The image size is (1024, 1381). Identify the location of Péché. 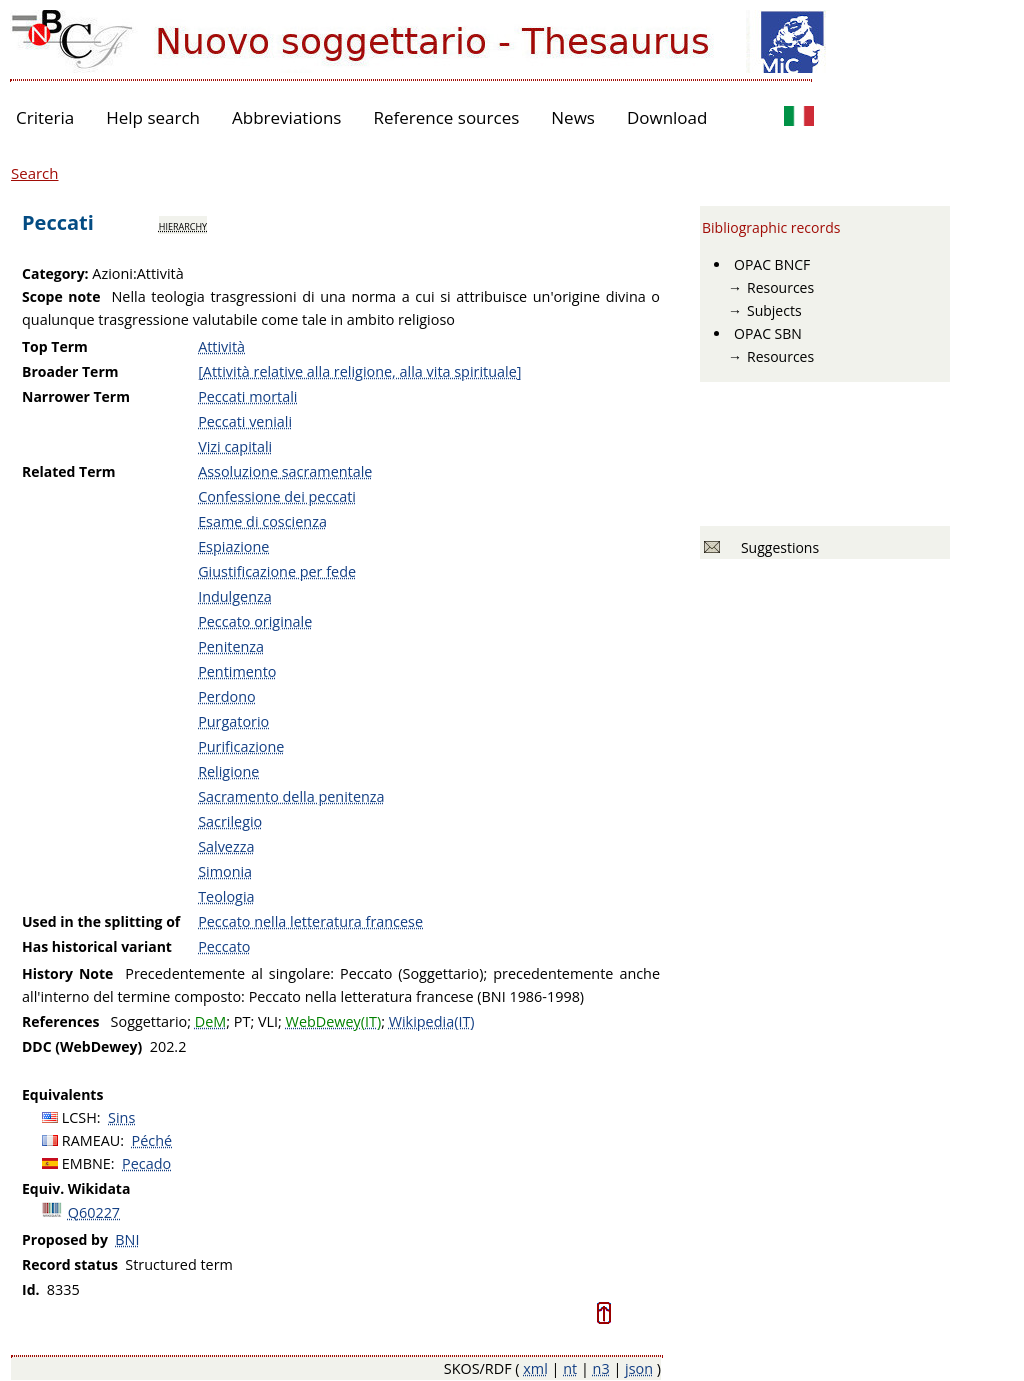
(152, 1140).